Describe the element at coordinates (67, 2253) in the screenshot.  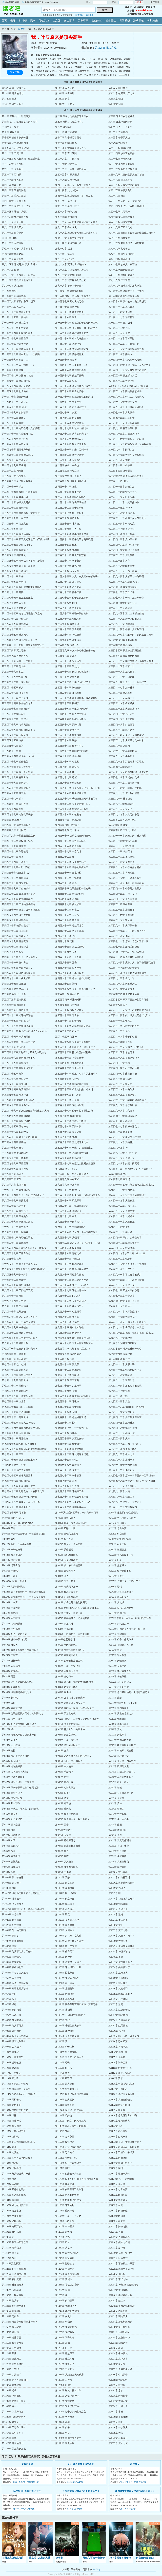
I see `第1215章 汉宫秋月吗？` at that location.